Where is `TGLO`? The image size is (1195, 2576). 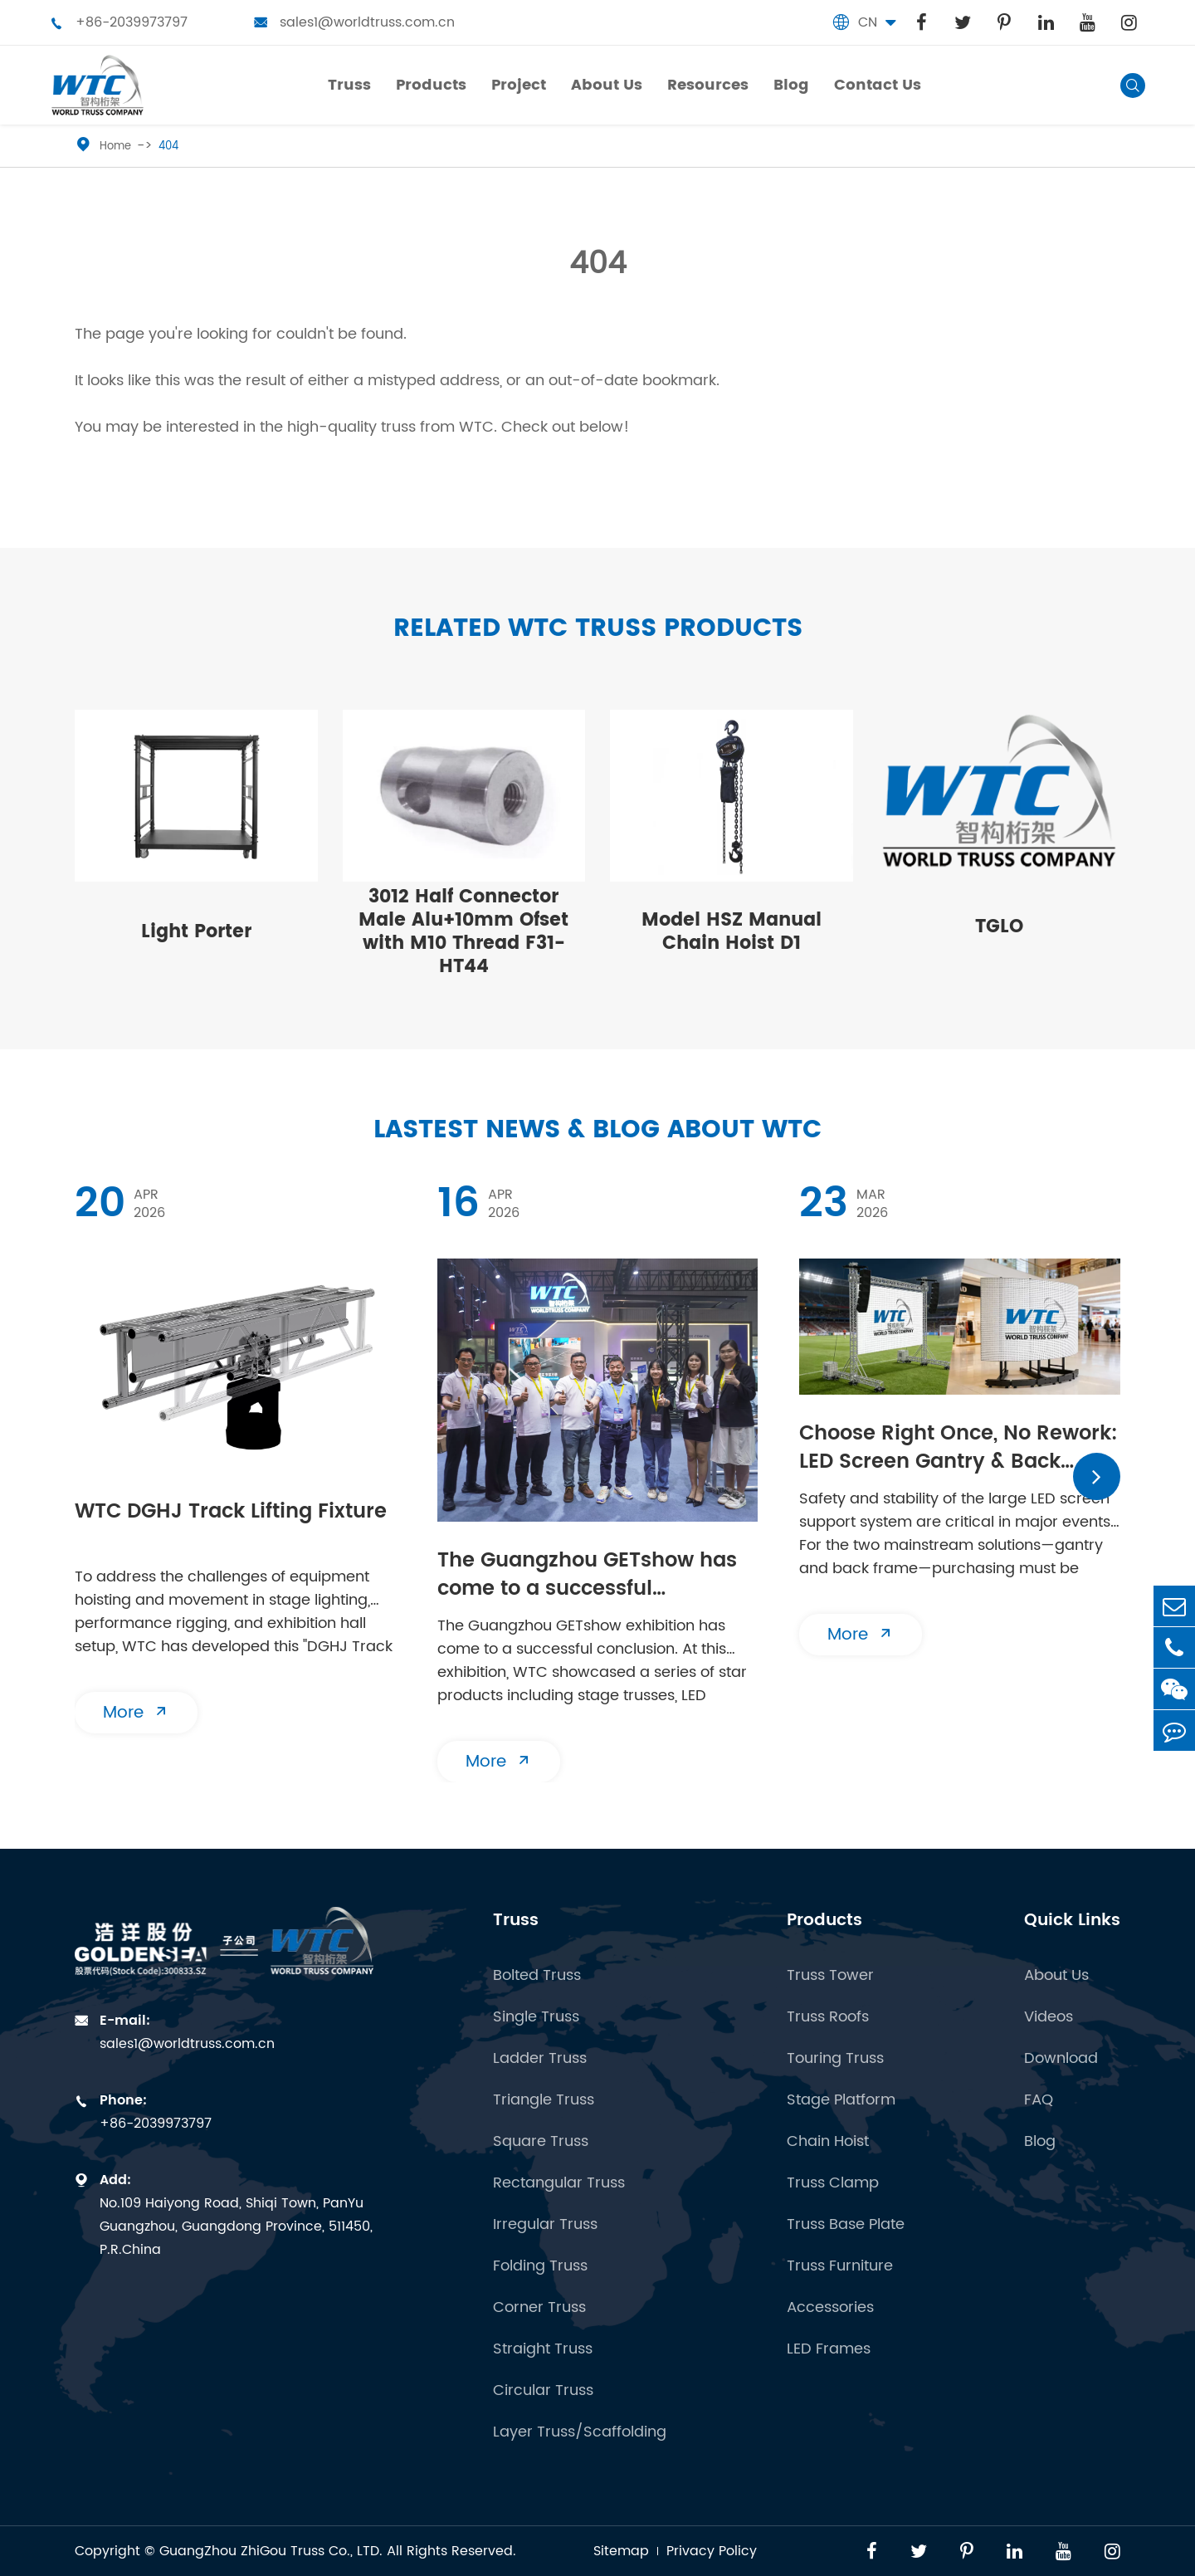
TGLO is located at coordinates (999, 927).